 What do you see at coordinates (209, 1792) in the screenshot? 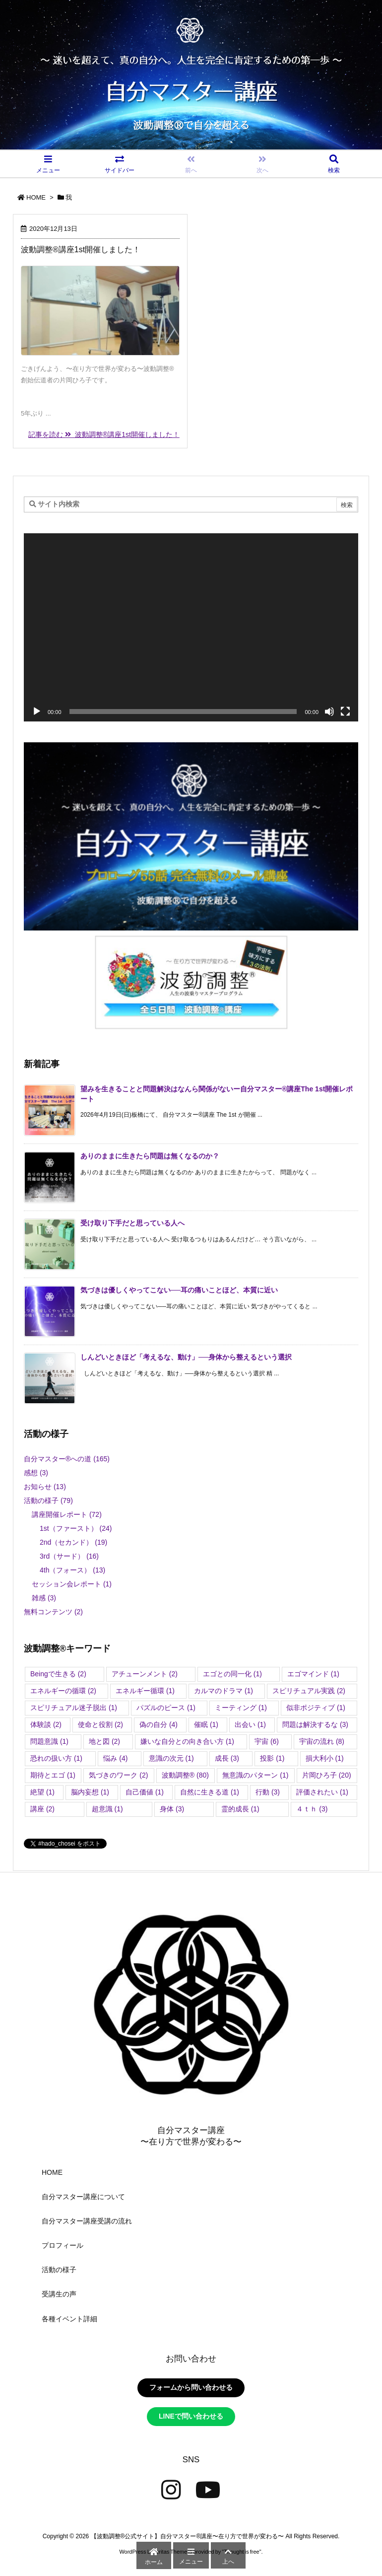
I see `自然に生きる道 [自然に生きる道 (1個の項目)]` at bounding box center [209, 1792].